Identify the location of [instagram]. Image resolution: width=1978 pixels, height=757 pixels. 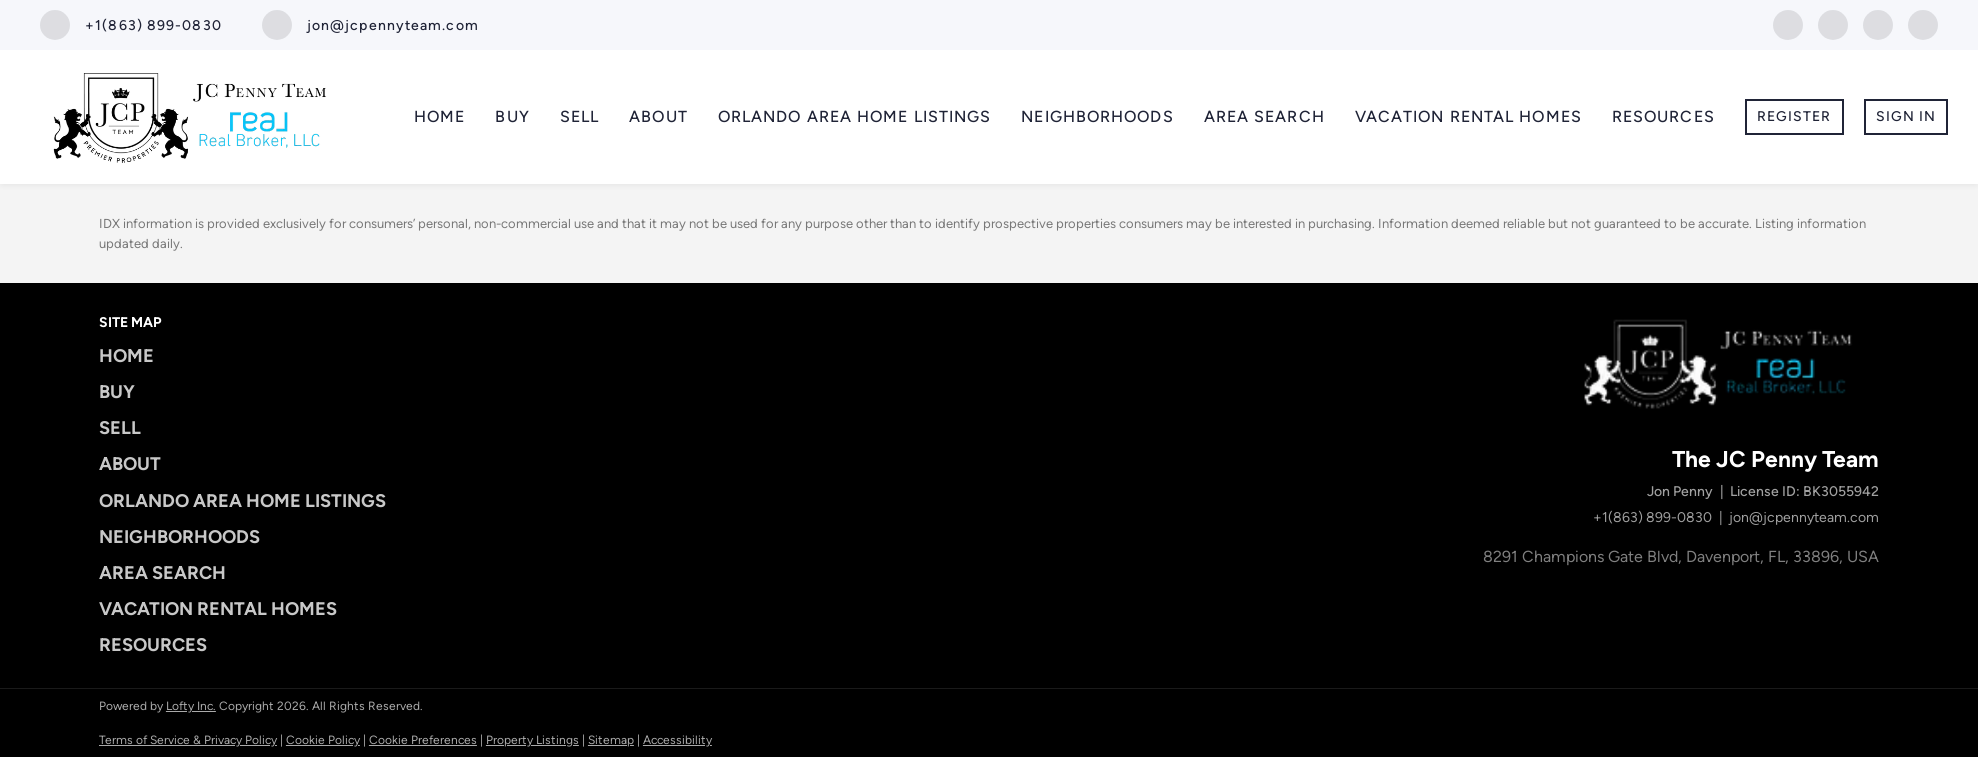
(1833, 23).